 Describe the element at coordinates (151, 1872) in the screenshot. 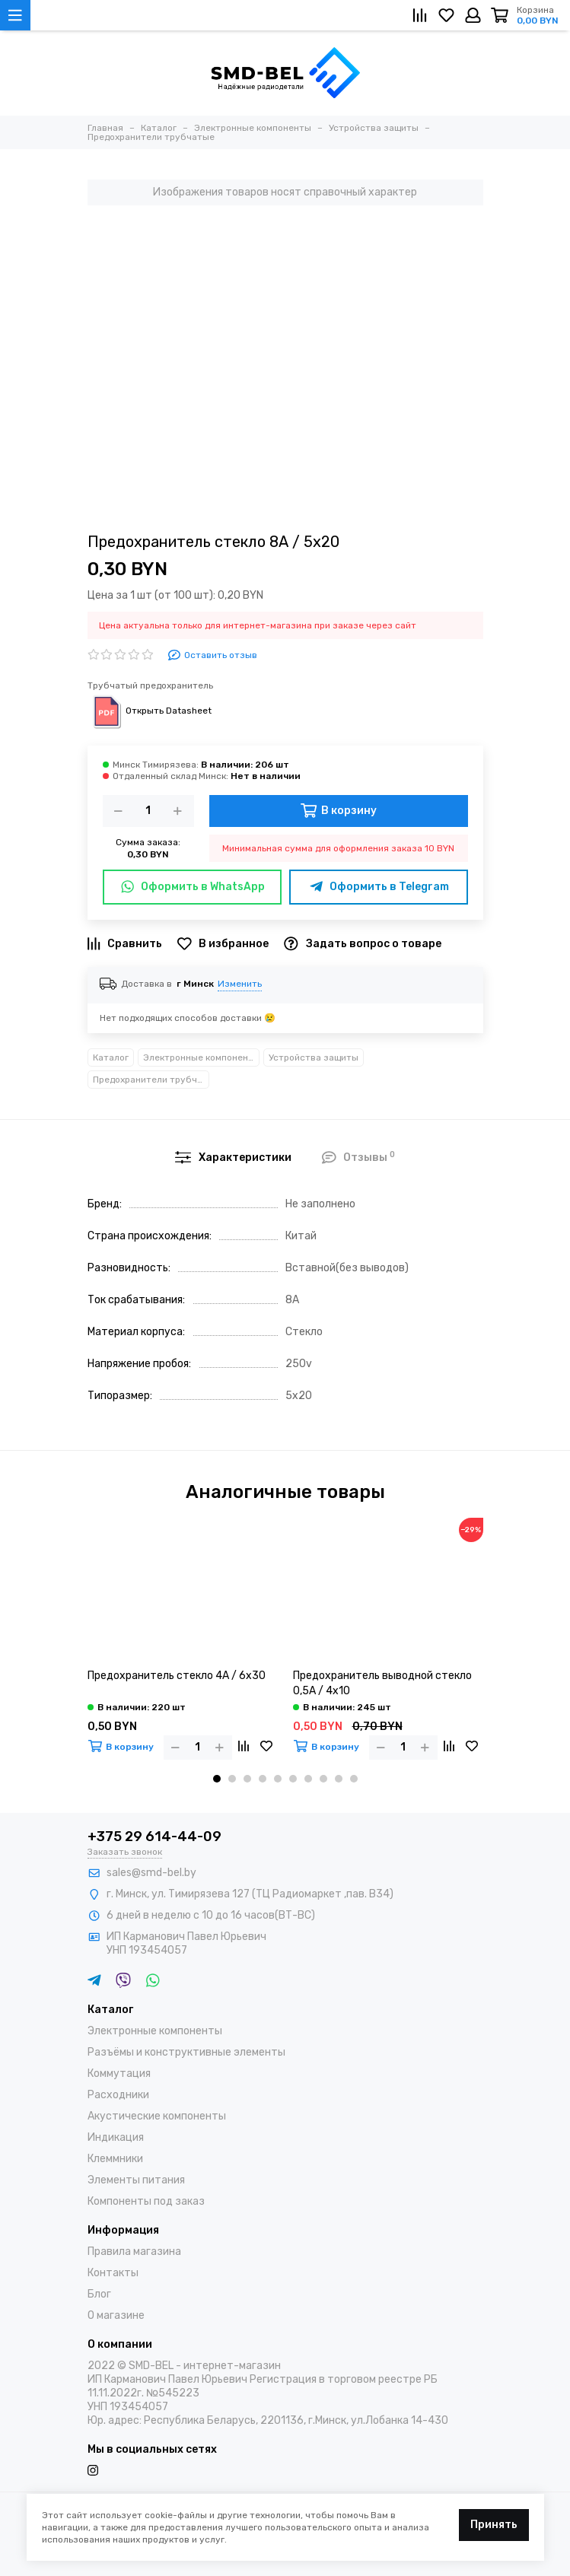

I see `sales@smd-bel.by` at that location.